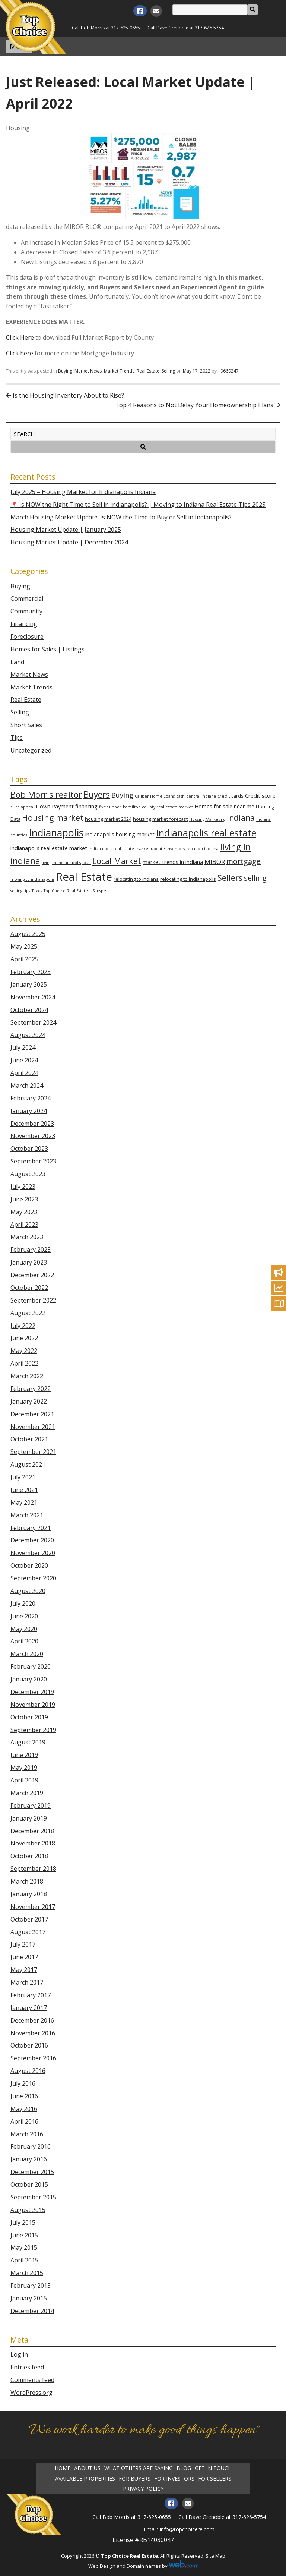 The image size is (286, 2576). I want to click on market trends in indiana [market trends in indiana (4 items)], so click(173, 862).